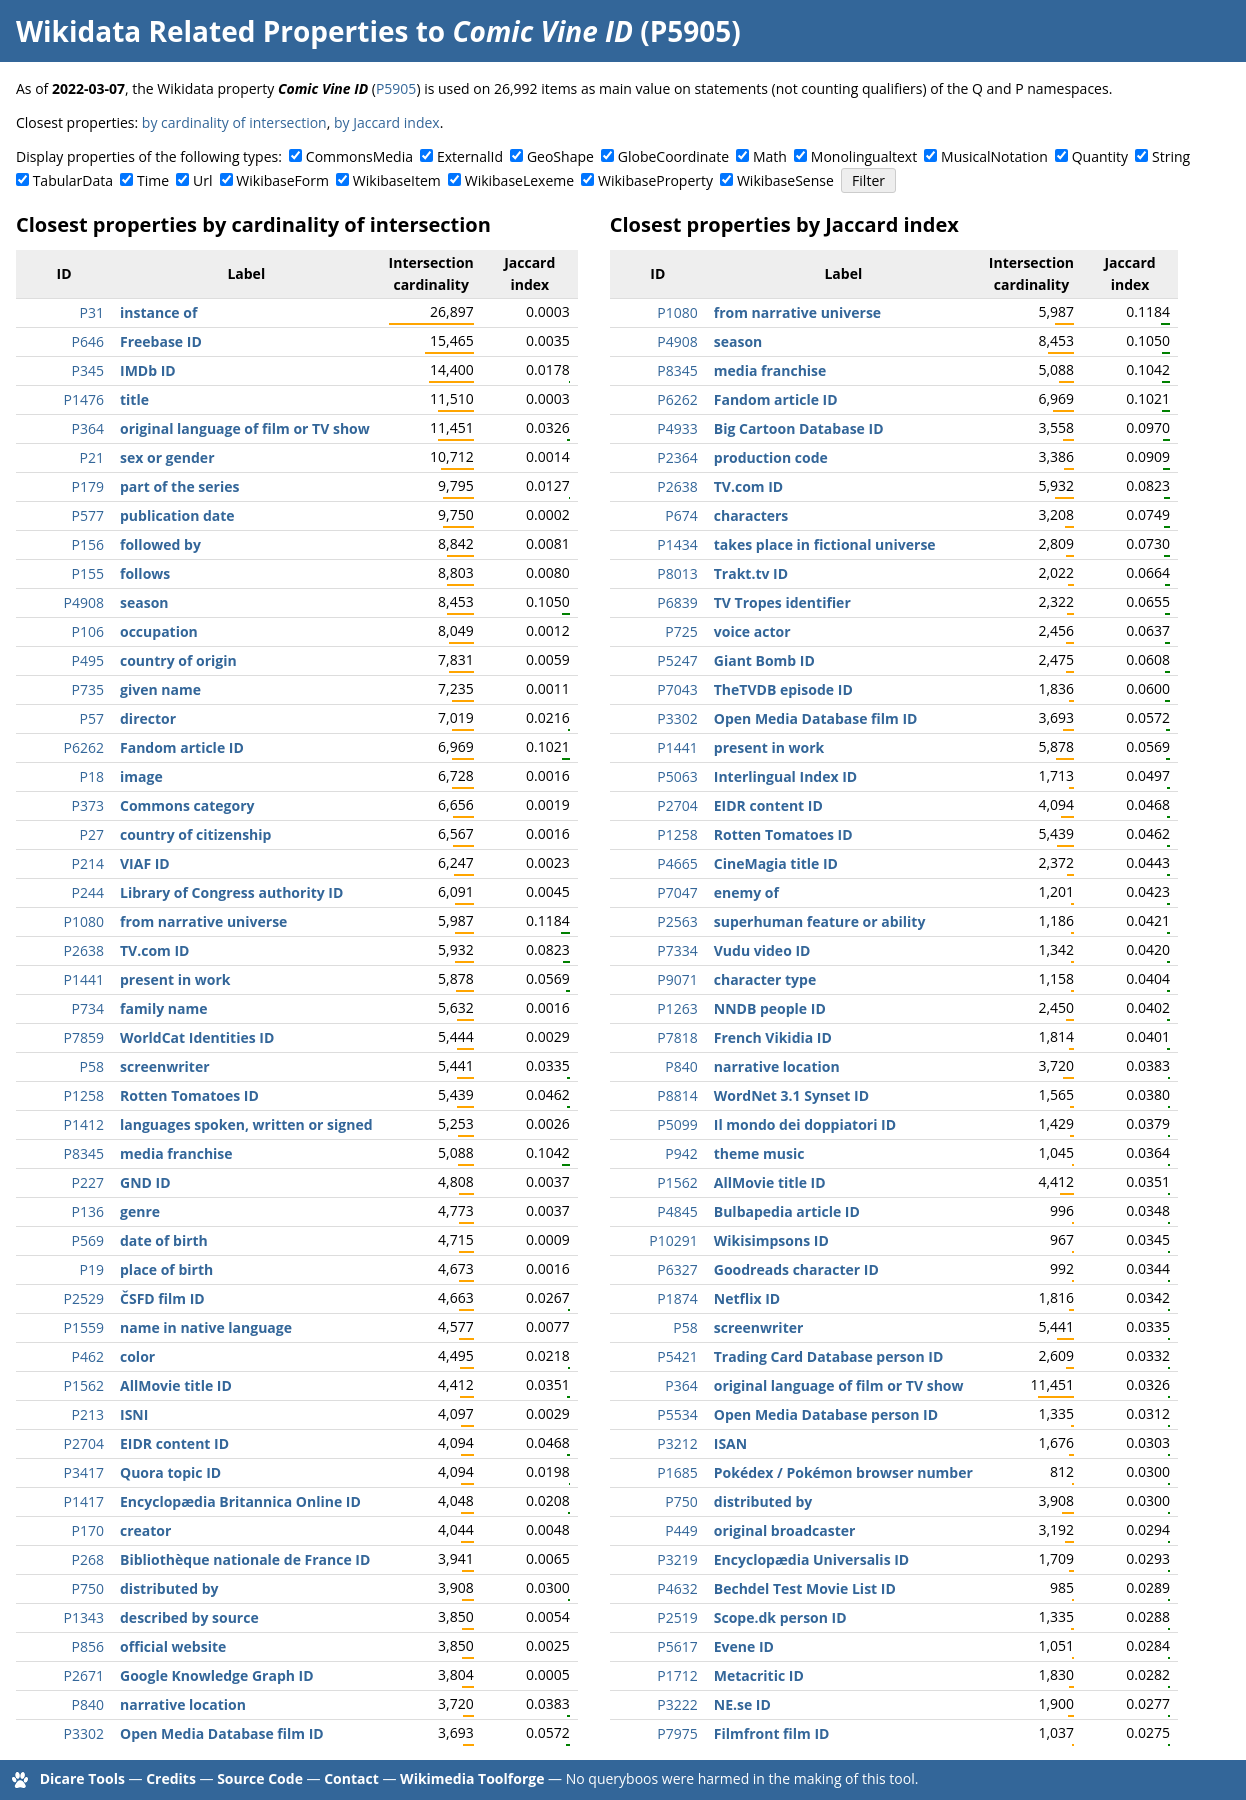 The image size is (1246, 1800). I want to click on Filmfront film ID, so click(772, 1733).